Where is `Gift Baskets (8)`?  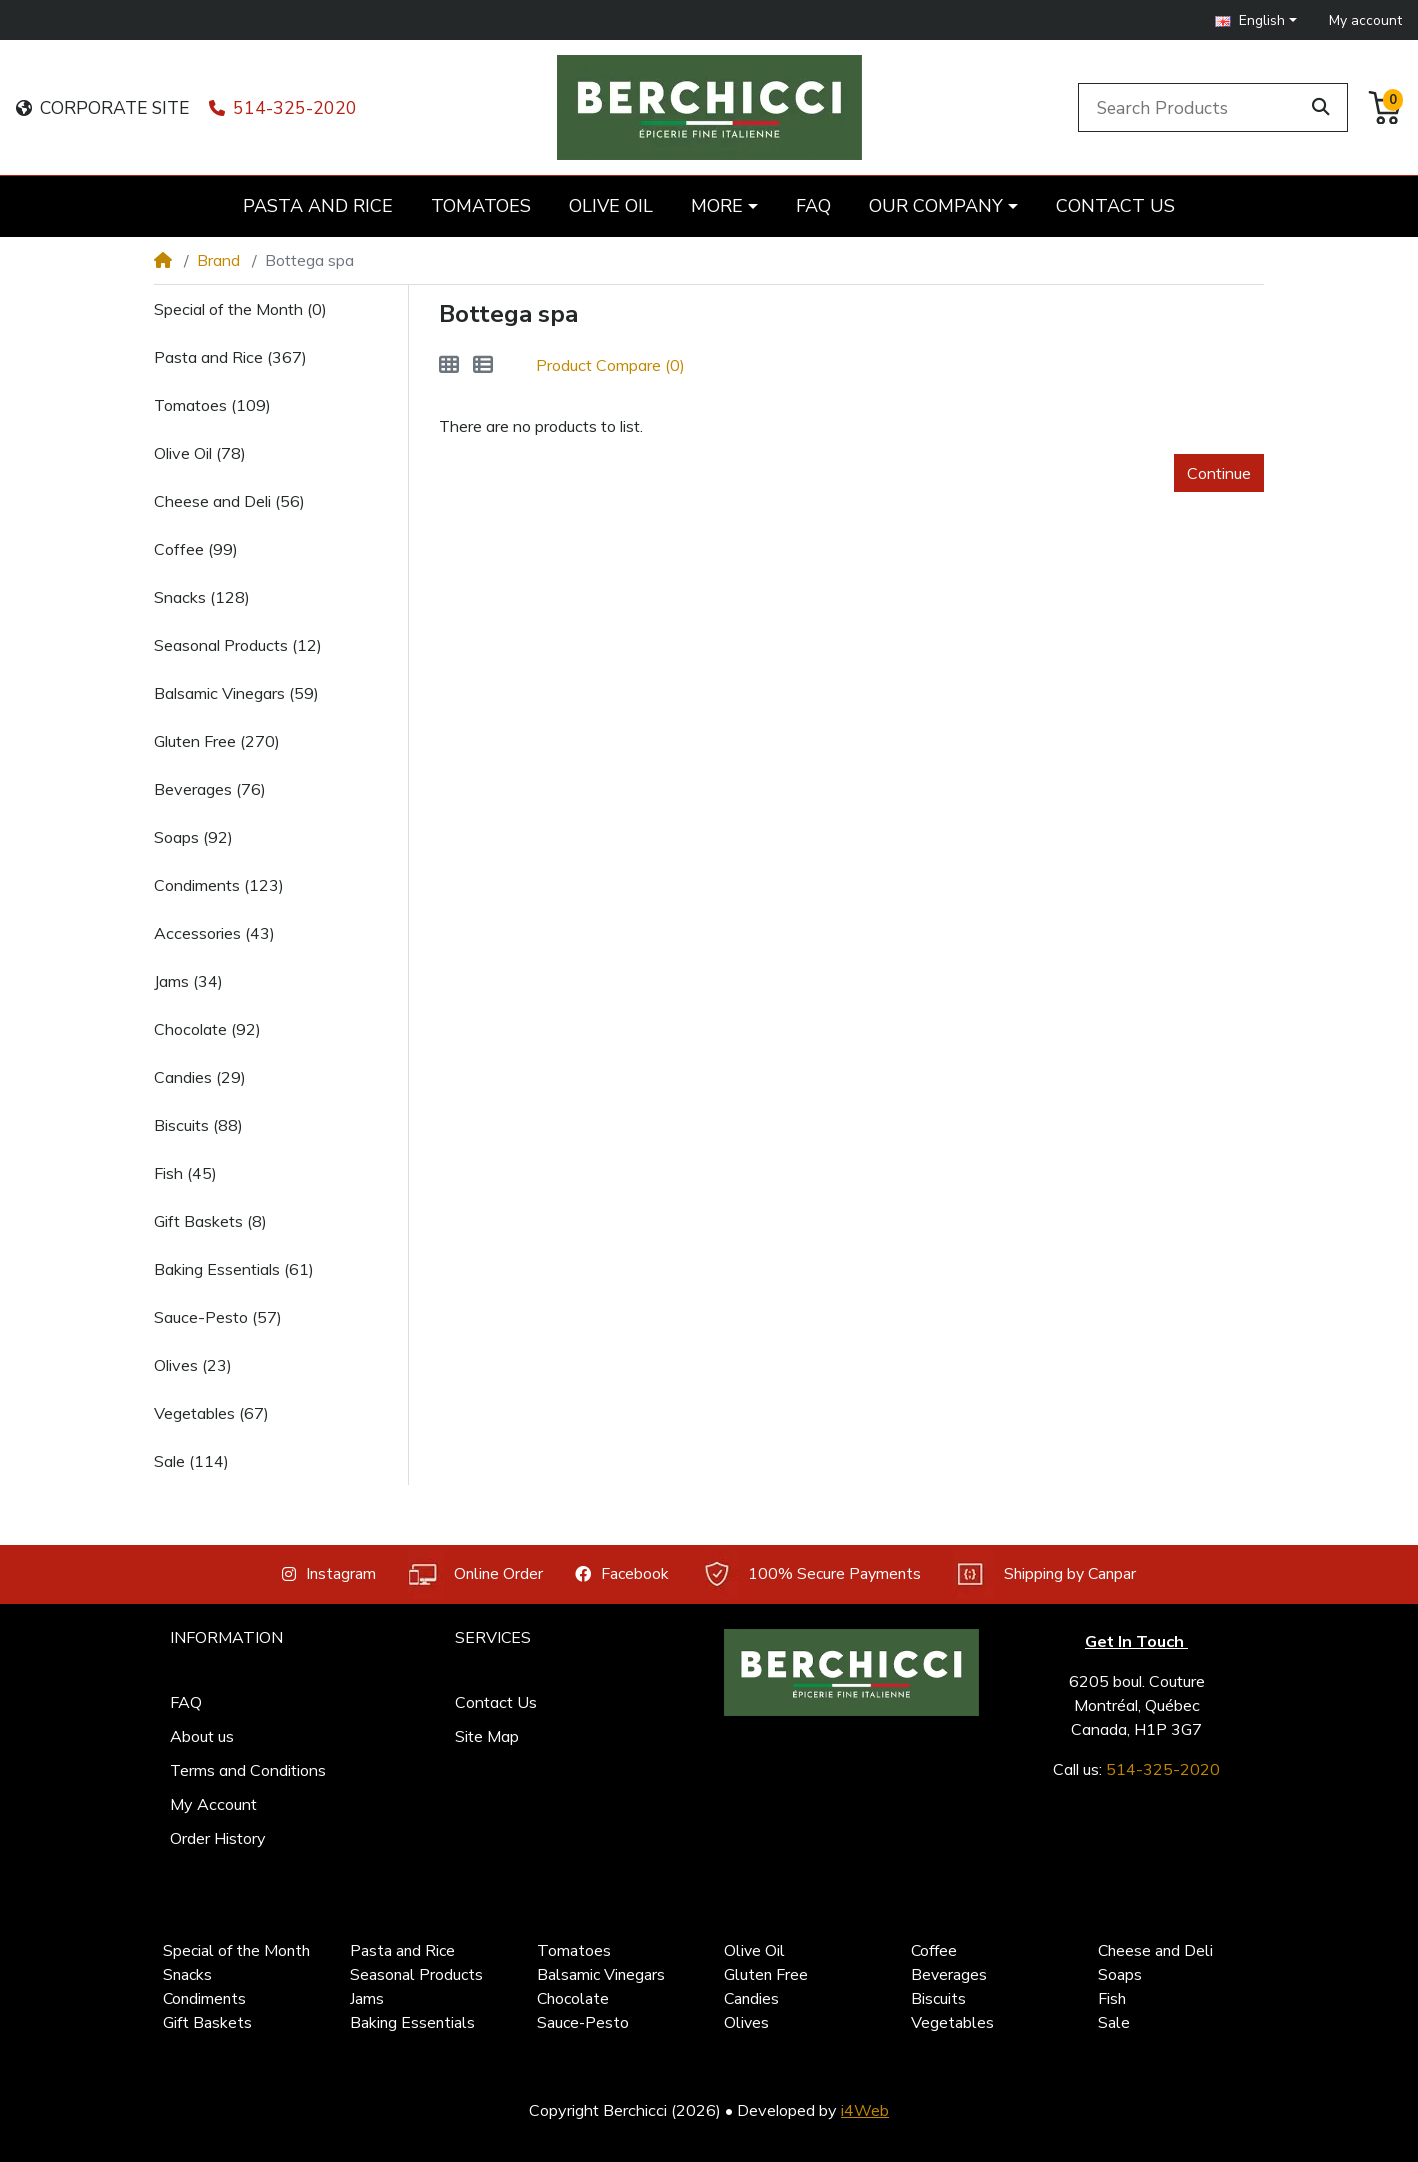
Gift Baskets (8) is located at coordinates (210, 1221).